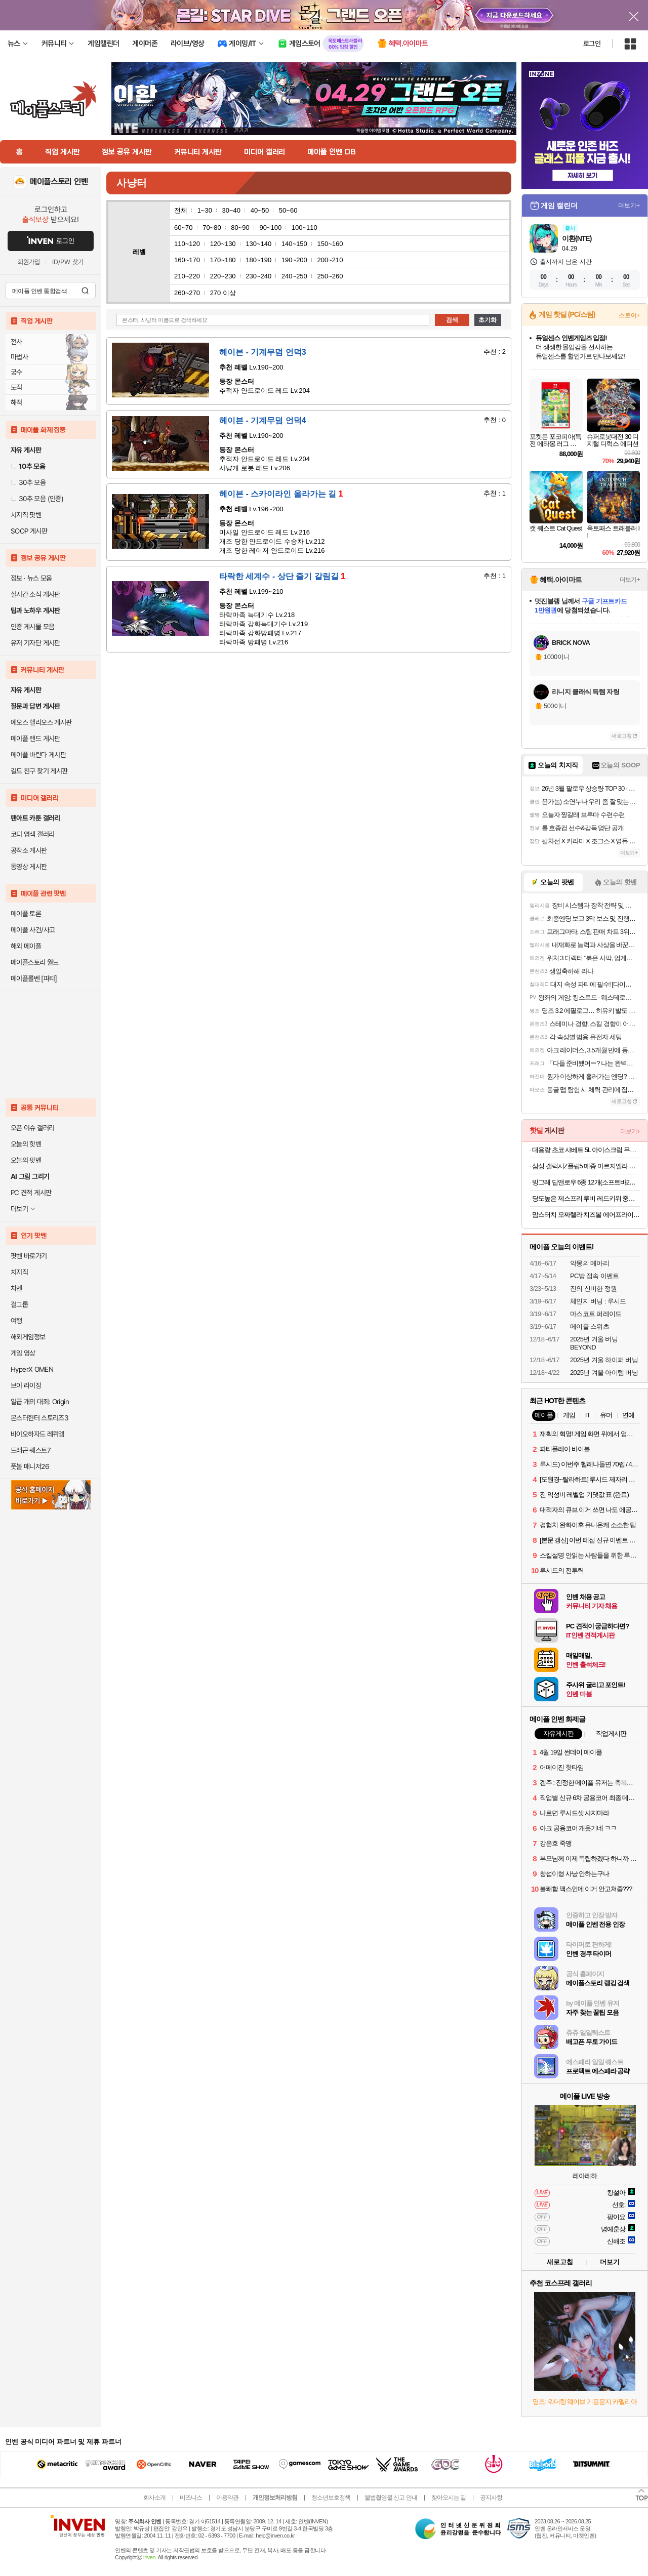  Describe the element at coordinates (231, 210) in the screenshot. I see `30~40` at that location.